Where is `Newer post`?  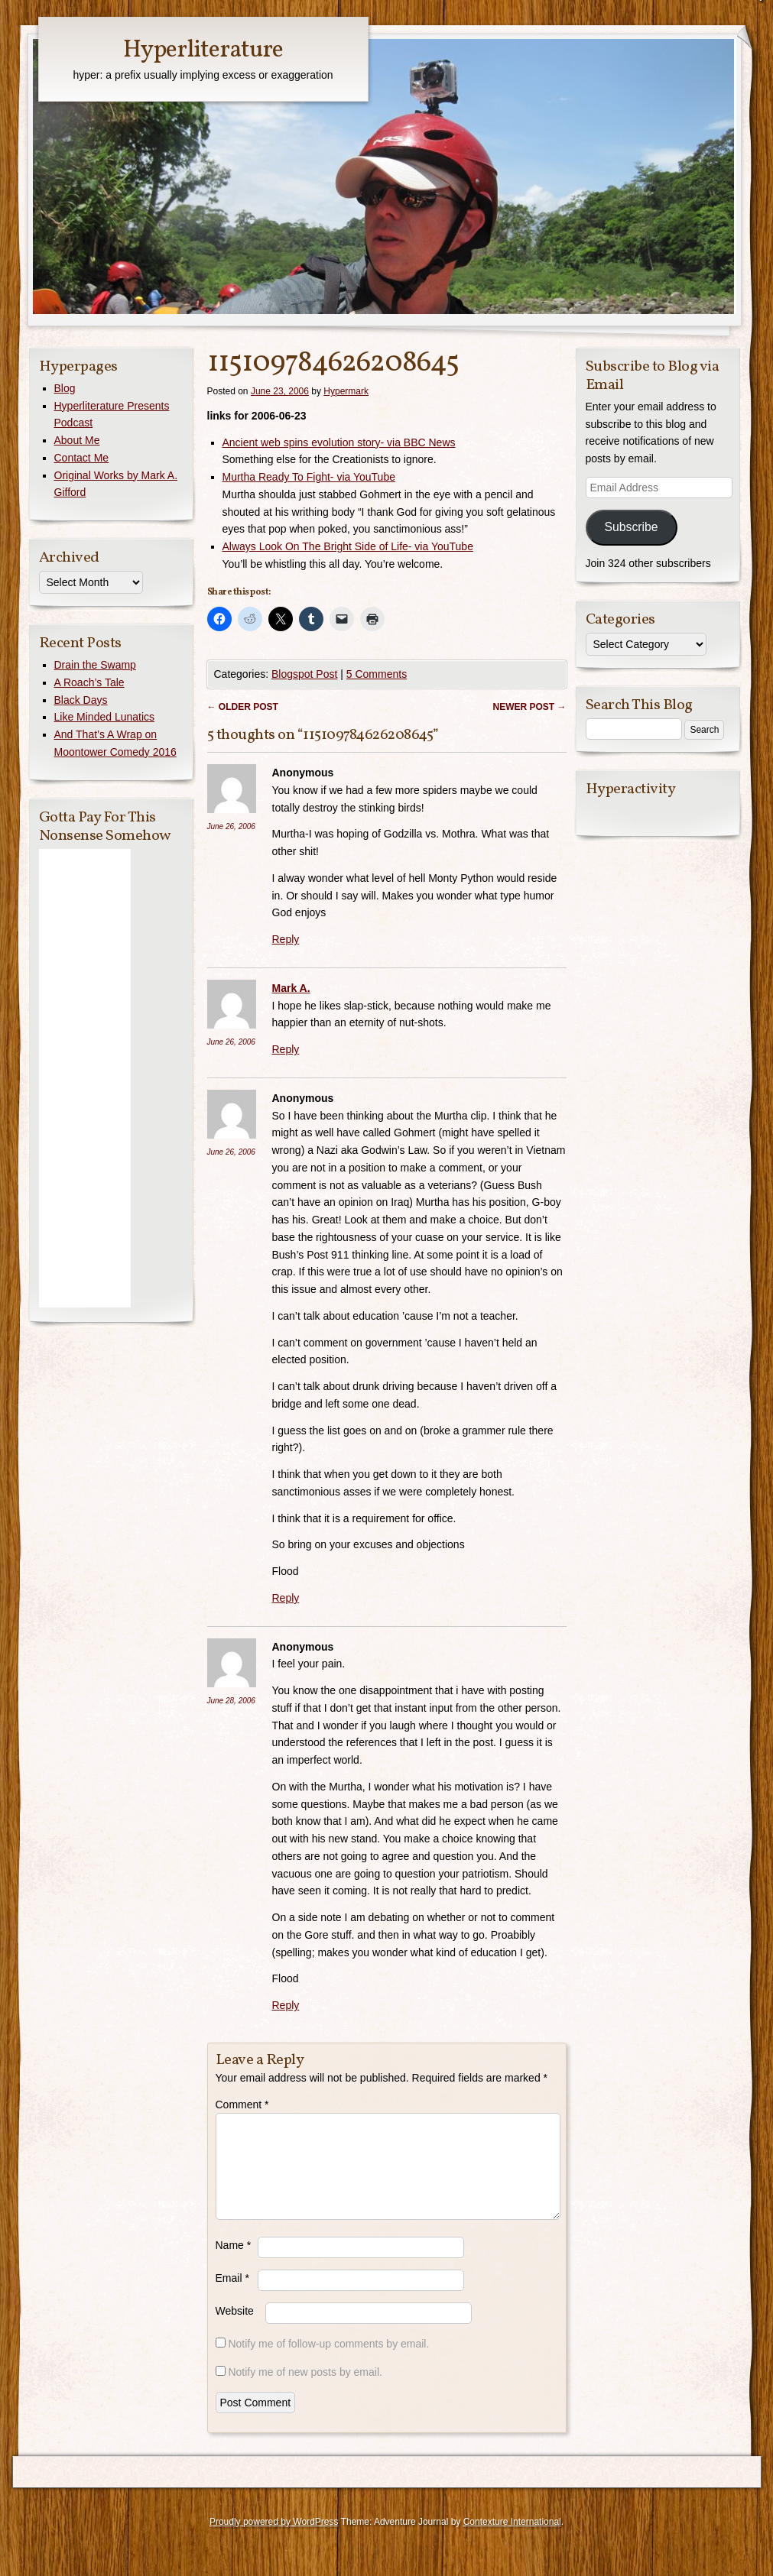 Newer post is located at coordinates (529, 707).